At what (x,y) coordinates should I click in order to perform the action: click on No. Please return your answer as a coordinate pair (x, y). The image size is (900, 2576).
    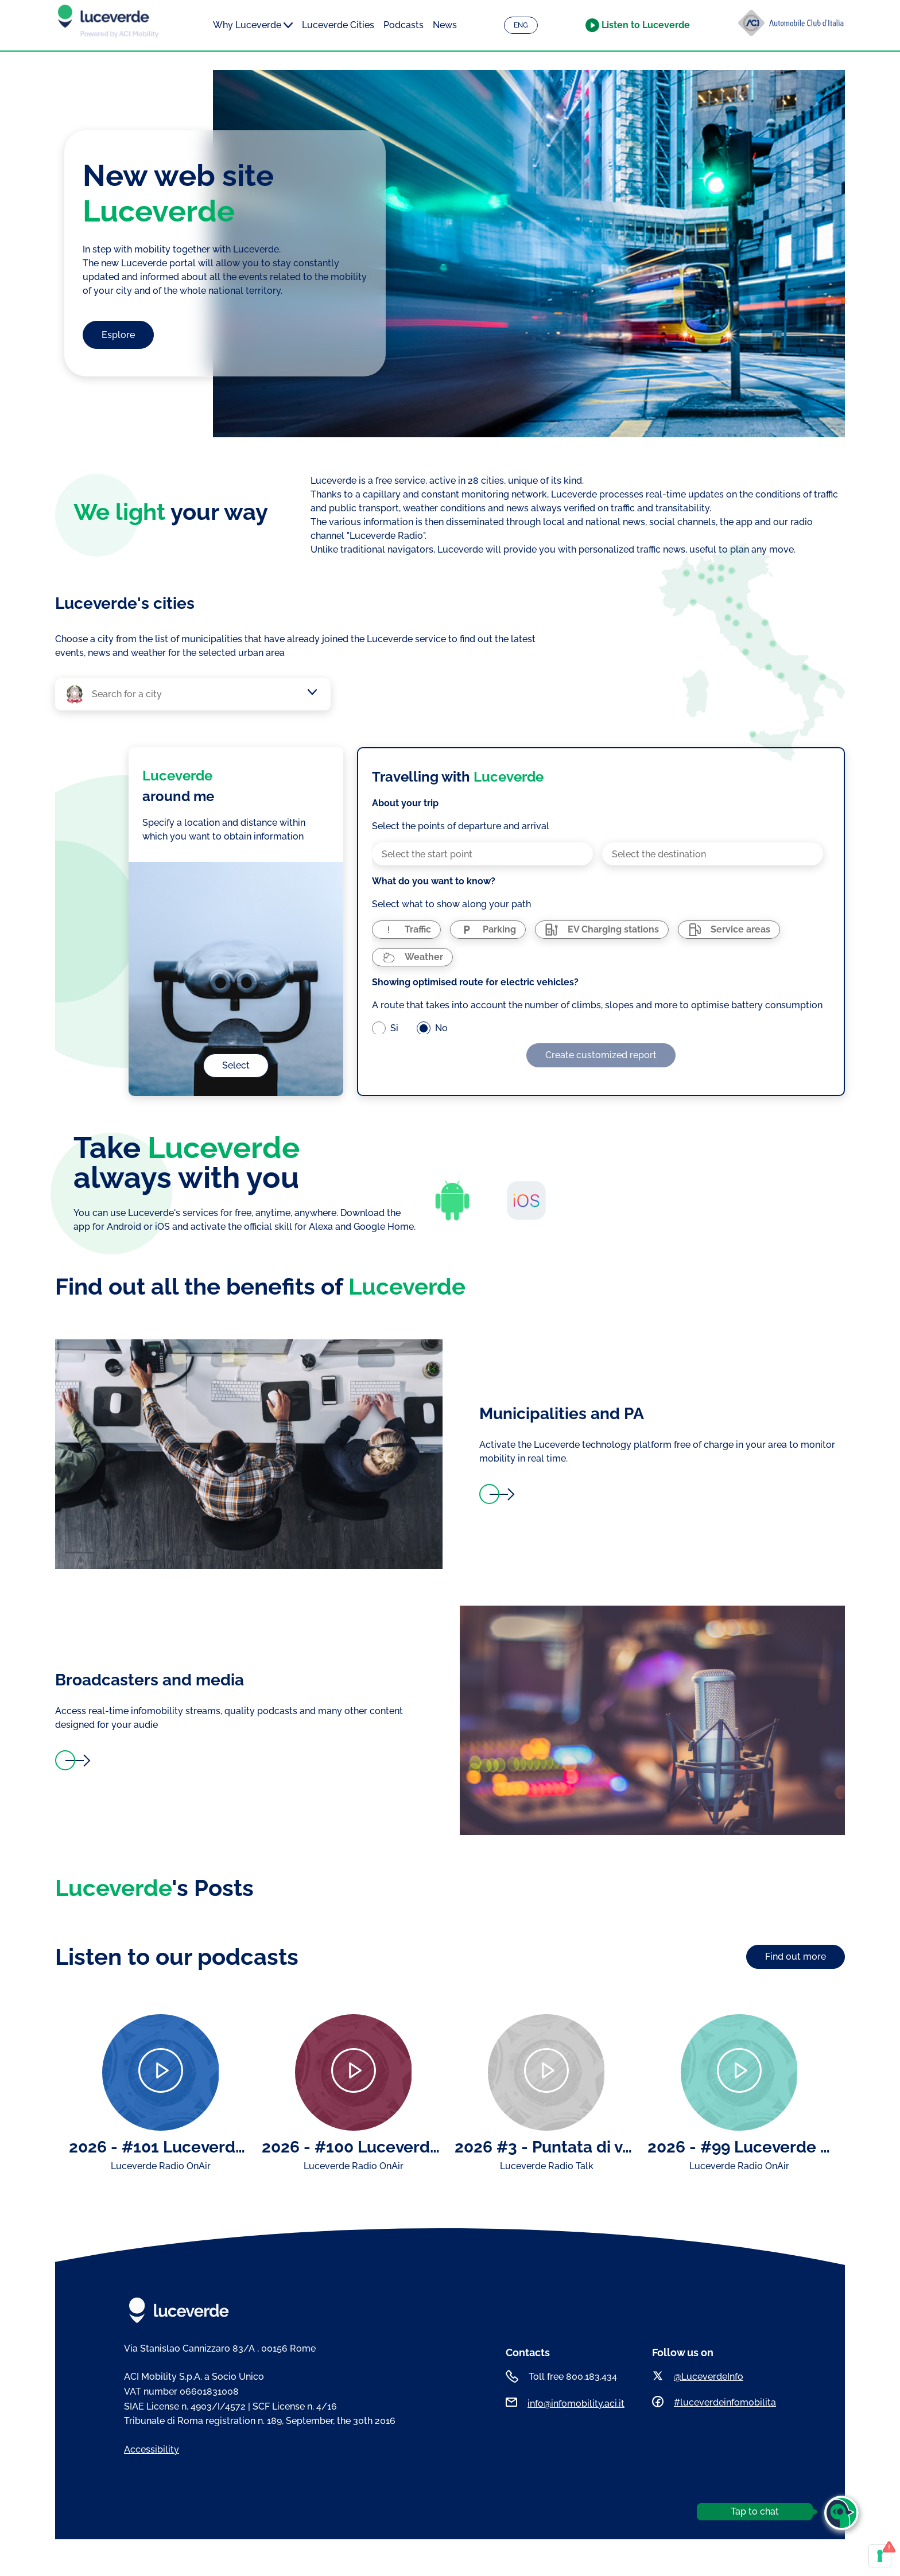
    Looking at the image, I should click on (441, 1028).